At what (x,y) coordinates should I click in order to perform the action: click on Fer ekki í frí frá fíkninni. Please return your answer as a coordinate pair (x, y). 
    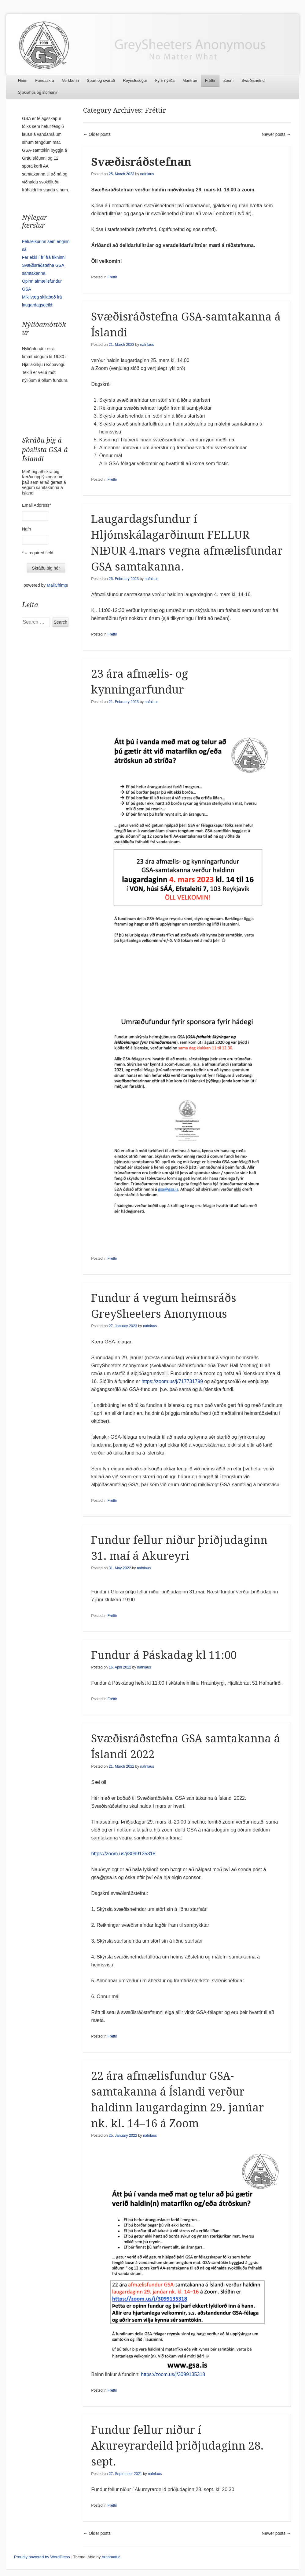
    Looking at the image, I should click on (43, 257).